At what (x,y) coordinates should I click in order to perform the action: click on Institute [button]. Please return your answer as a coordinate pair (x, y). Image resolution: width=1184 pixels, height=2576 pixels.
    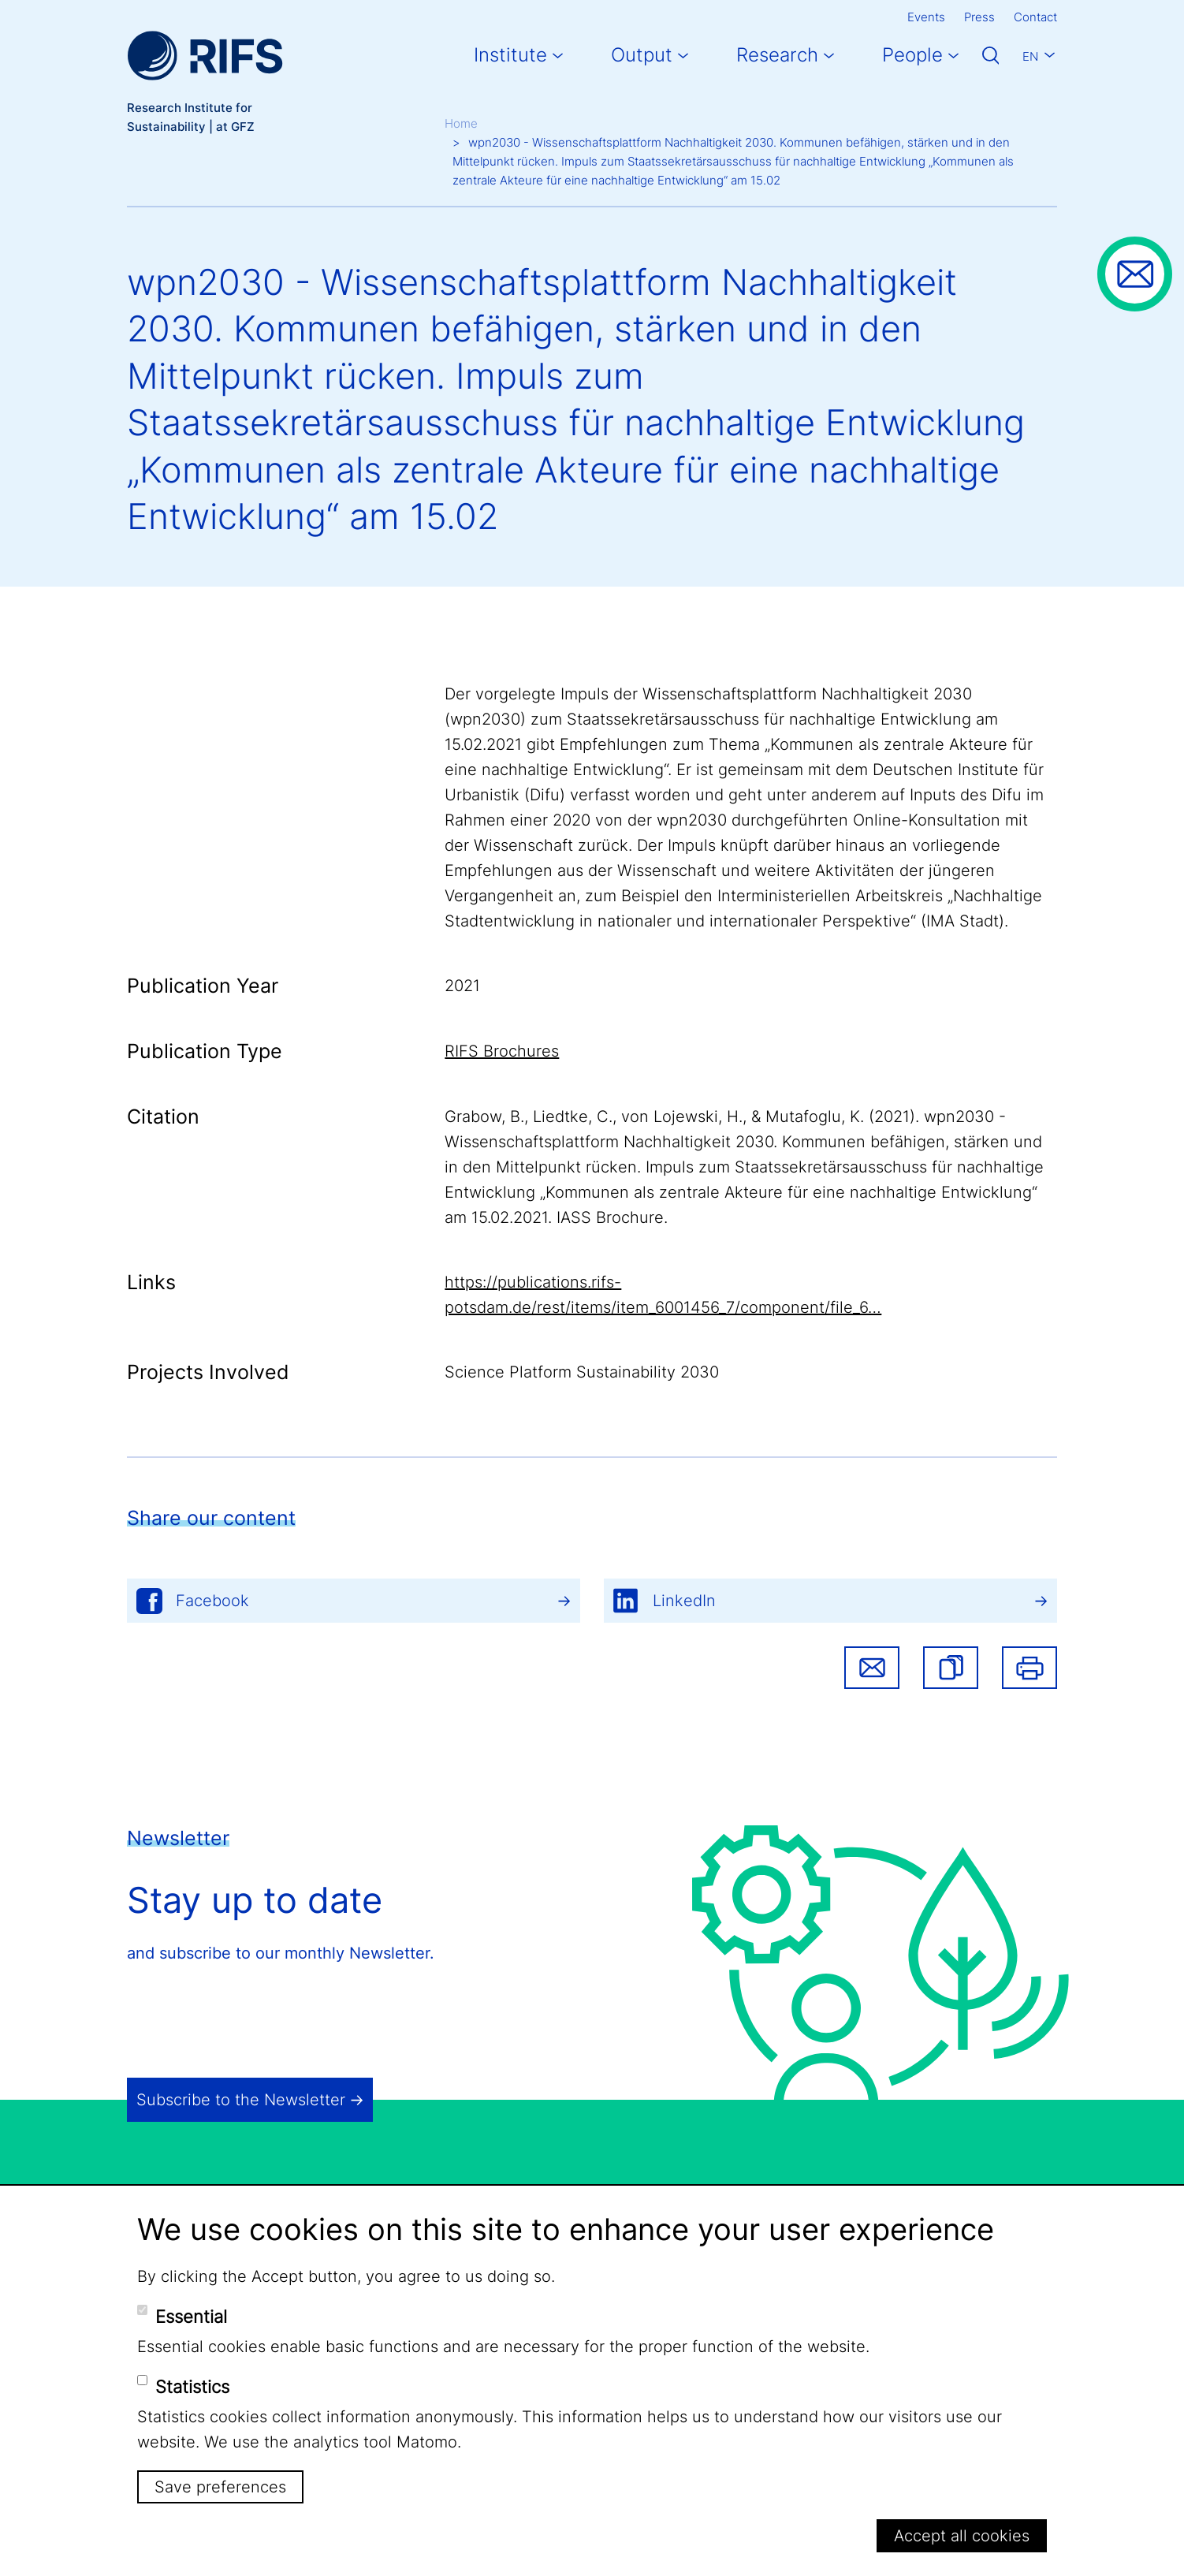
    Looking at the image, I should click on (510, 54).